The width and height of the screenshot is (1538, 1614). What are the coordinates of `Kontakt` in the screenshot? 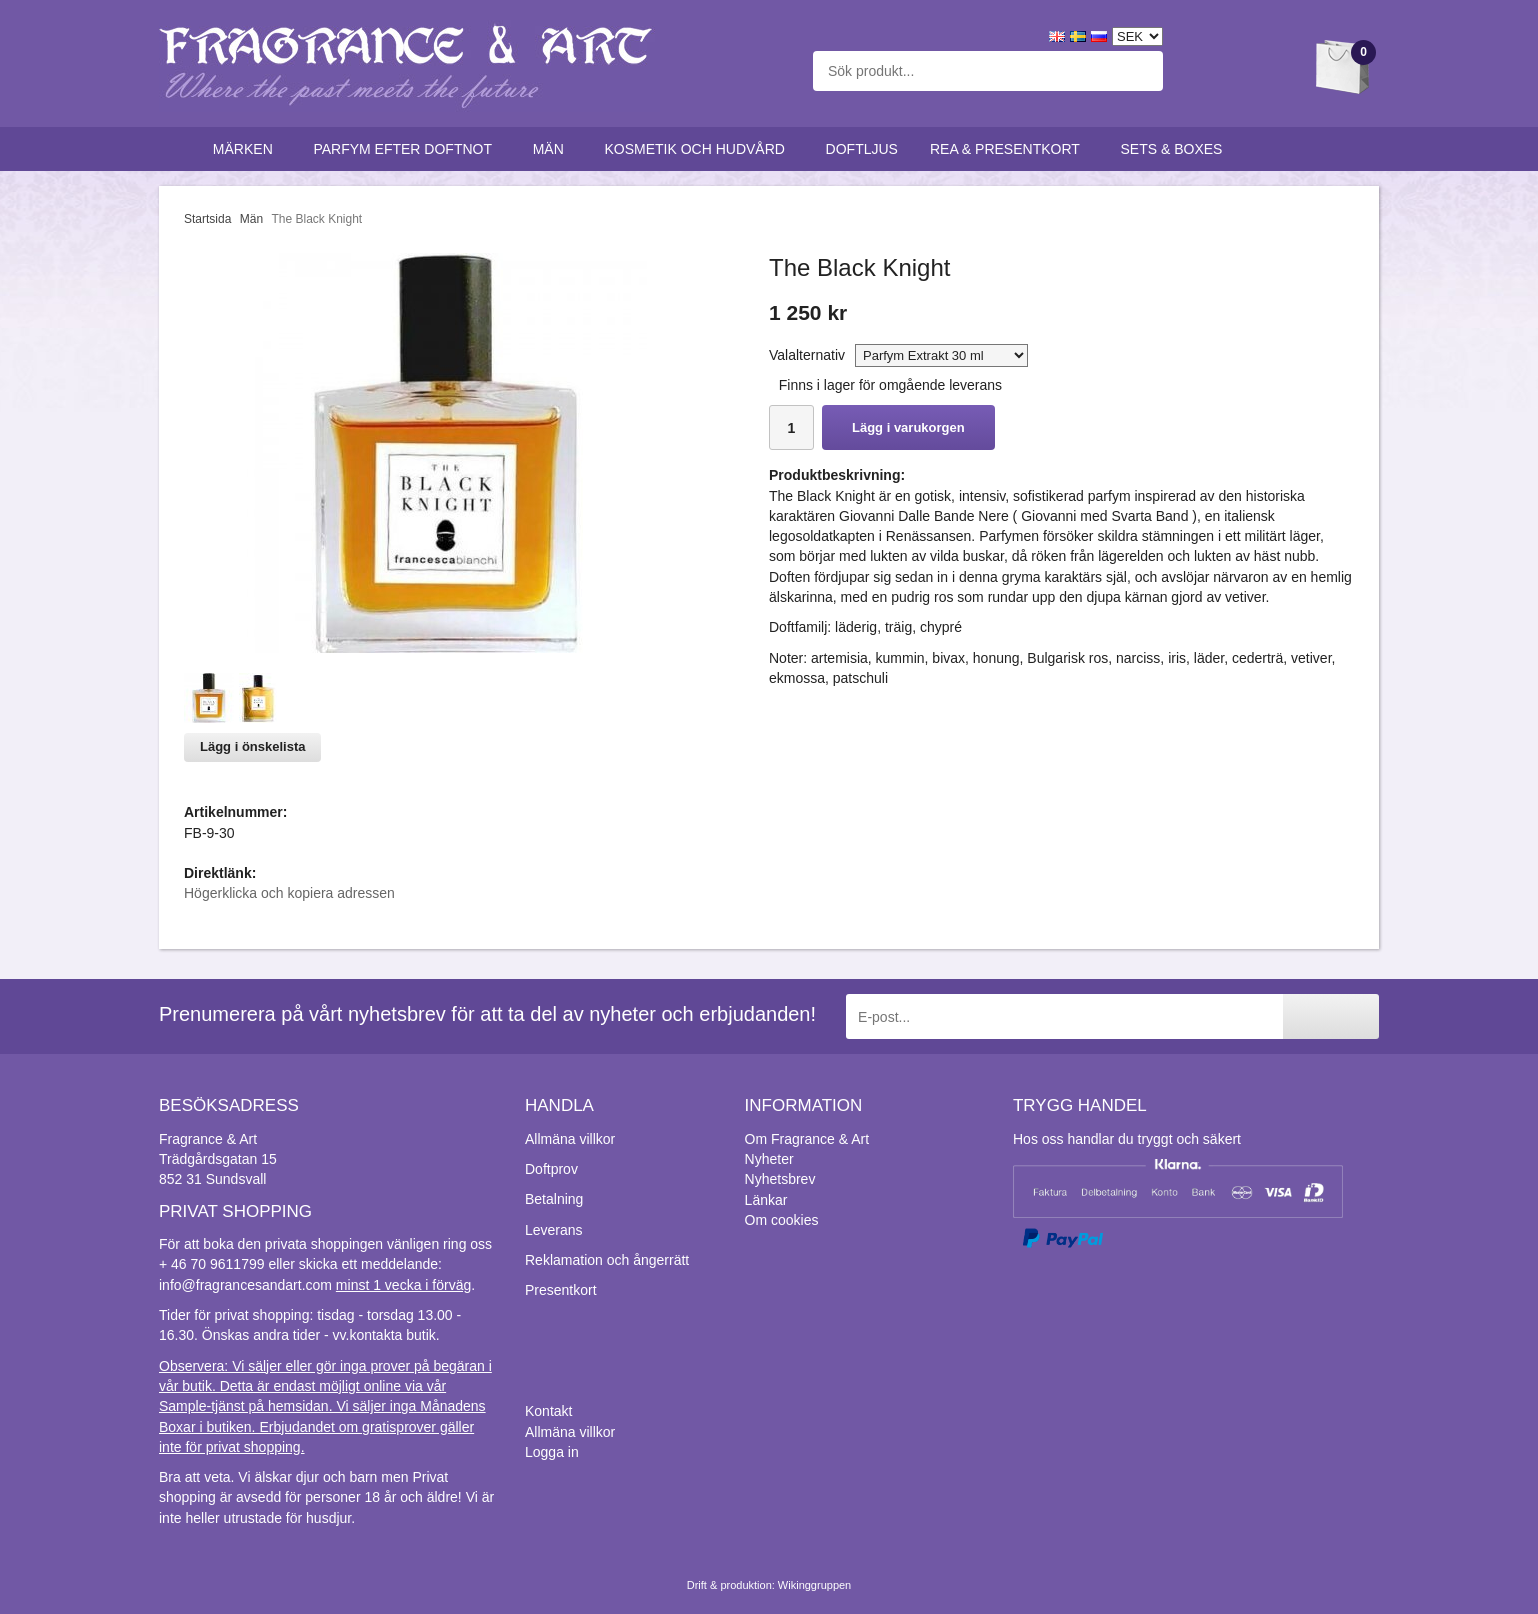 It's located at (548, 1411).